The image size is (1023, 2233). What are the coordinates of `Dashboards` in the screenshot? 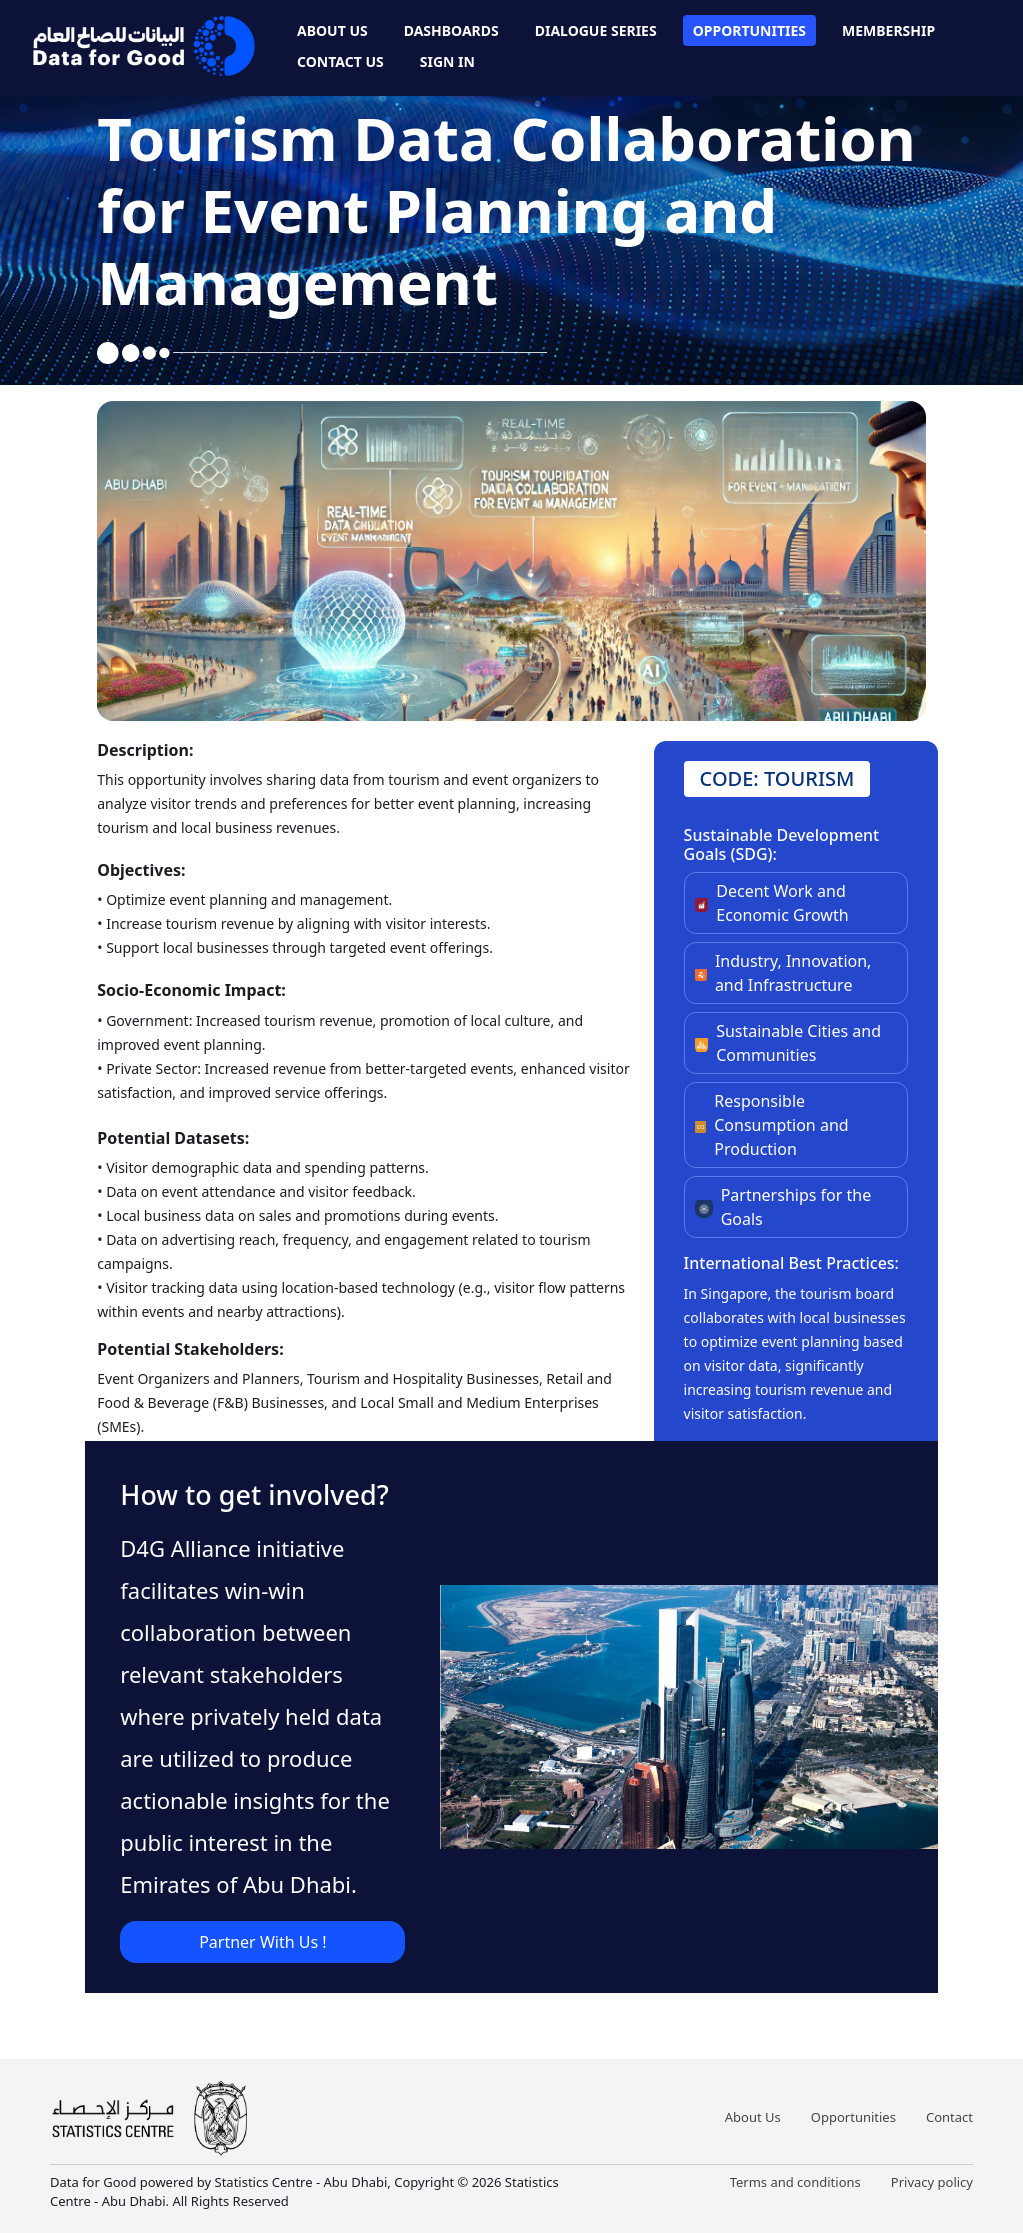 It's located at (451, 30).